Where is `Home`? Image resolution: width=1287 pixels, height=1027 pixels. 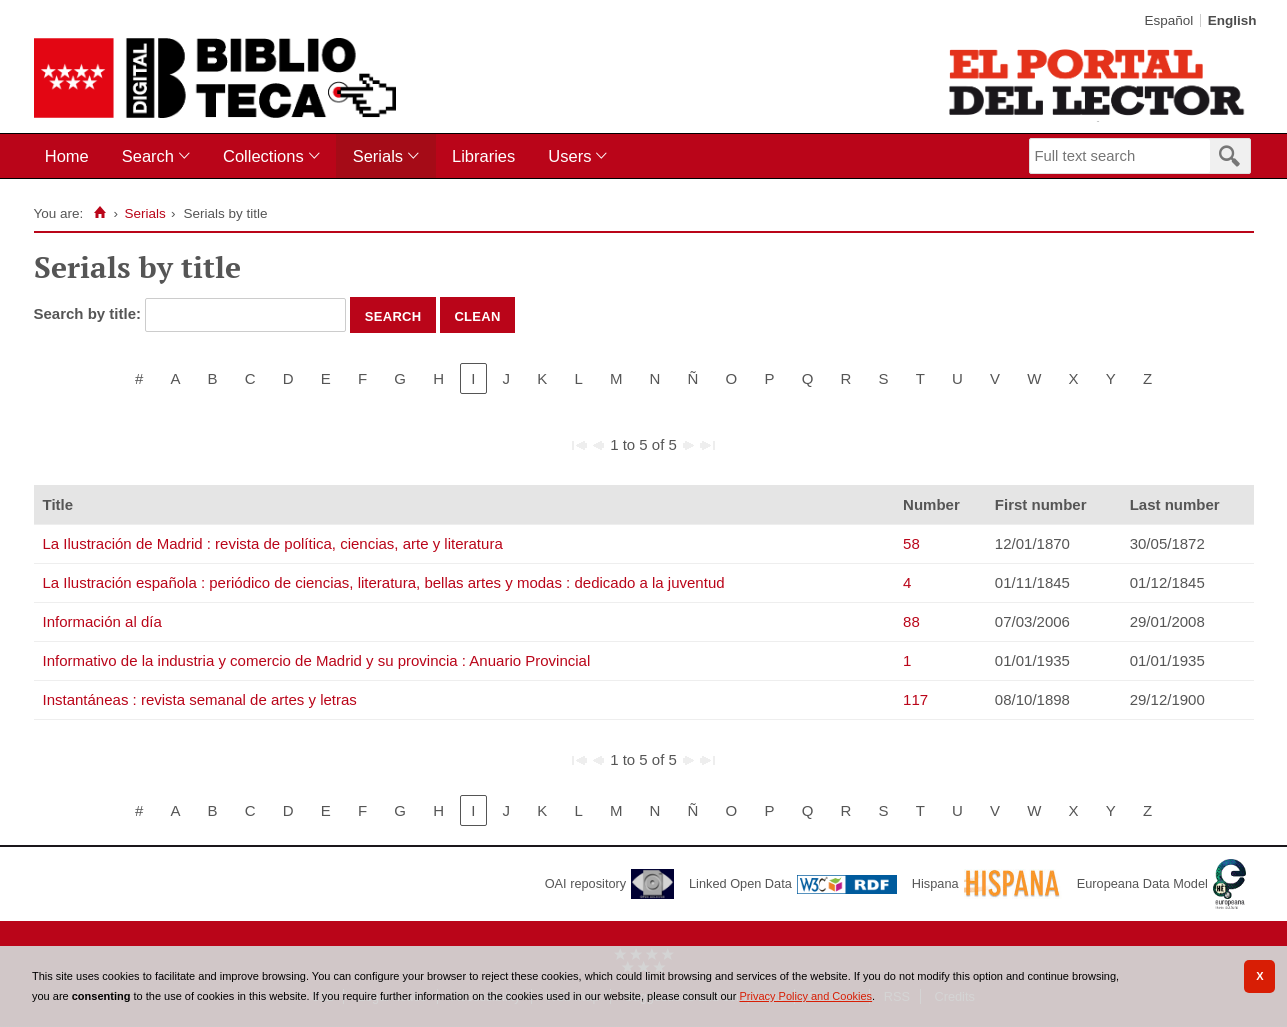 Home is located at coordinates (67, 156).